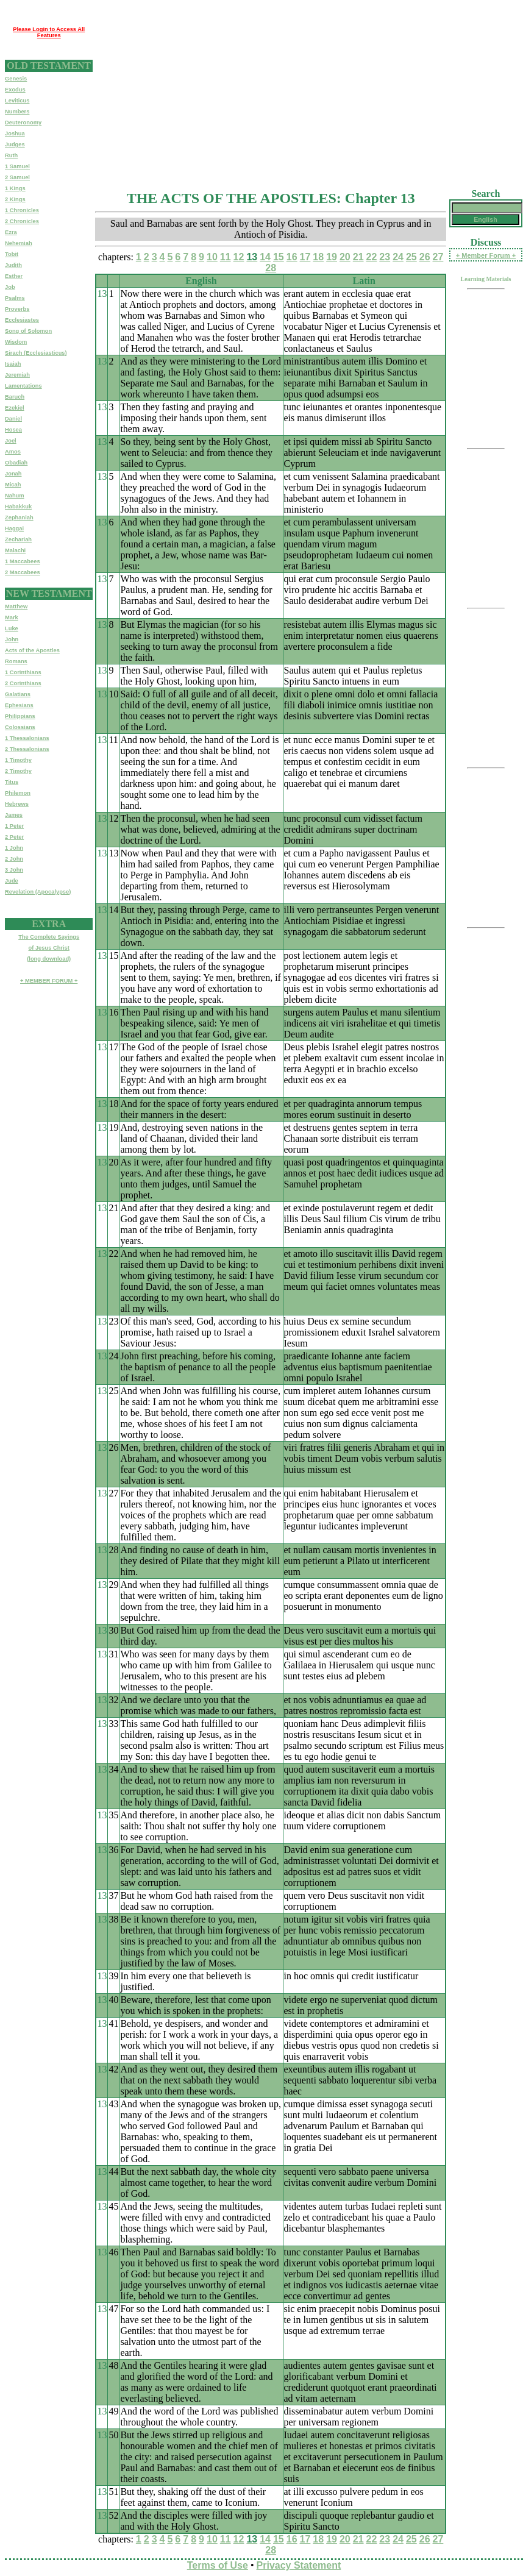 The image size is (523, 2576). Describe the element at coordinates (14, 276) in the screenshot. I see `Esther` at that location.